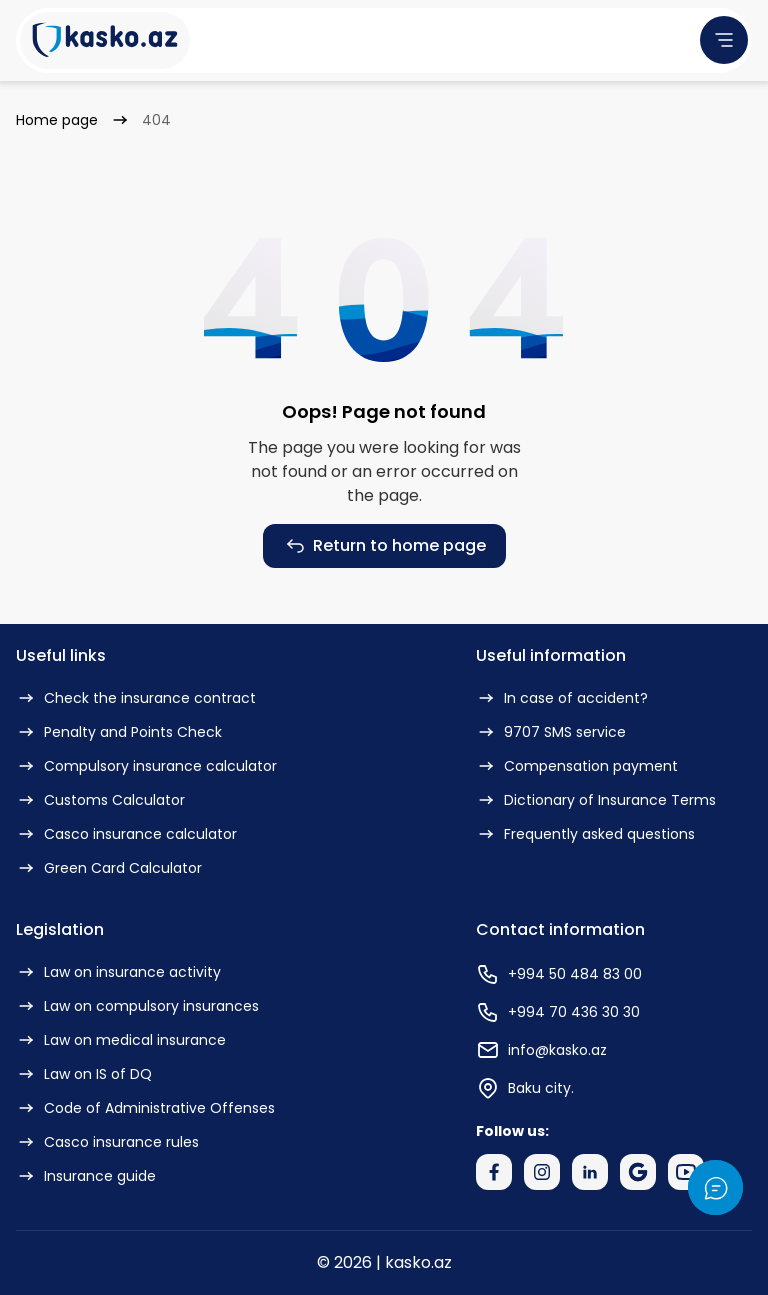 The height and width of the screenshot is (1295, 768). What do you see at coordinates (121, 1040) in the screenshot?
I see `Law on medical insurance` at bounding box center [121, 1040].